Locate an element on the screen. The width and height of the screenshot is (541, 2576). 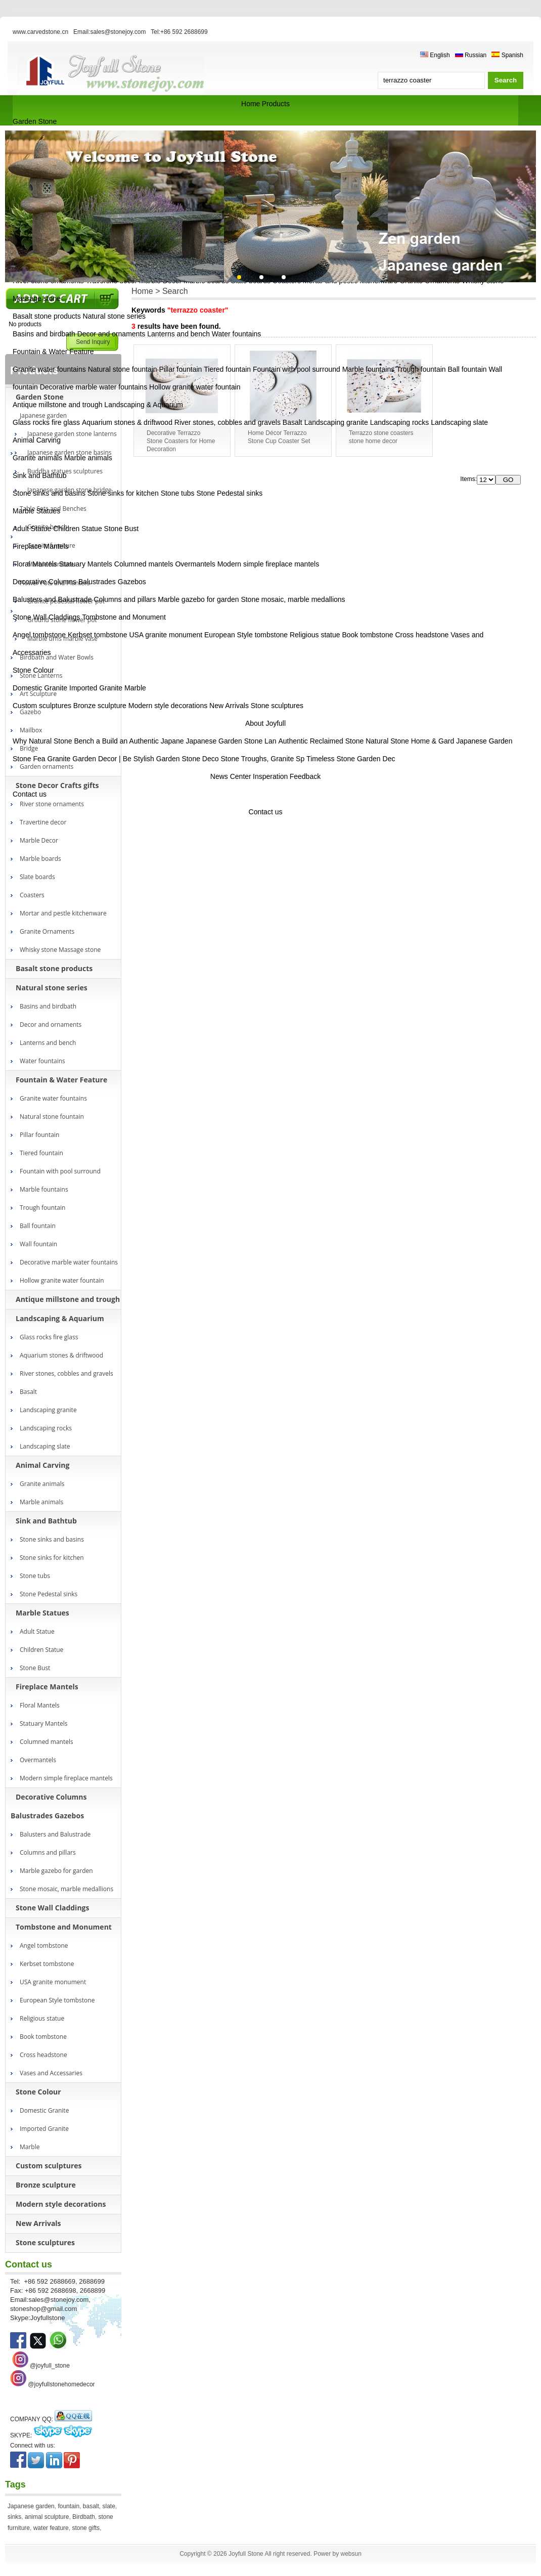
Trough fountain is located at coordinates (421, 369).